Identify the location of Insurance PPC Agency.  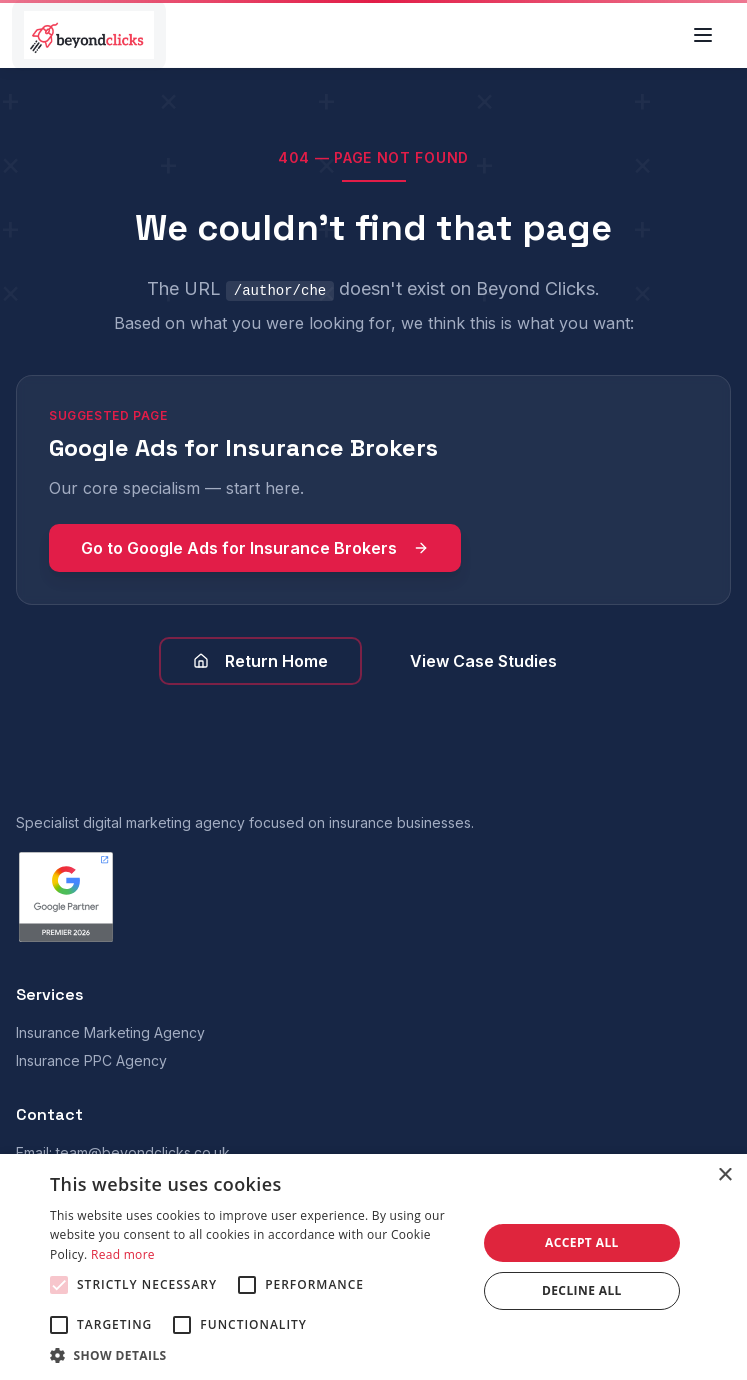
(91, 1060).